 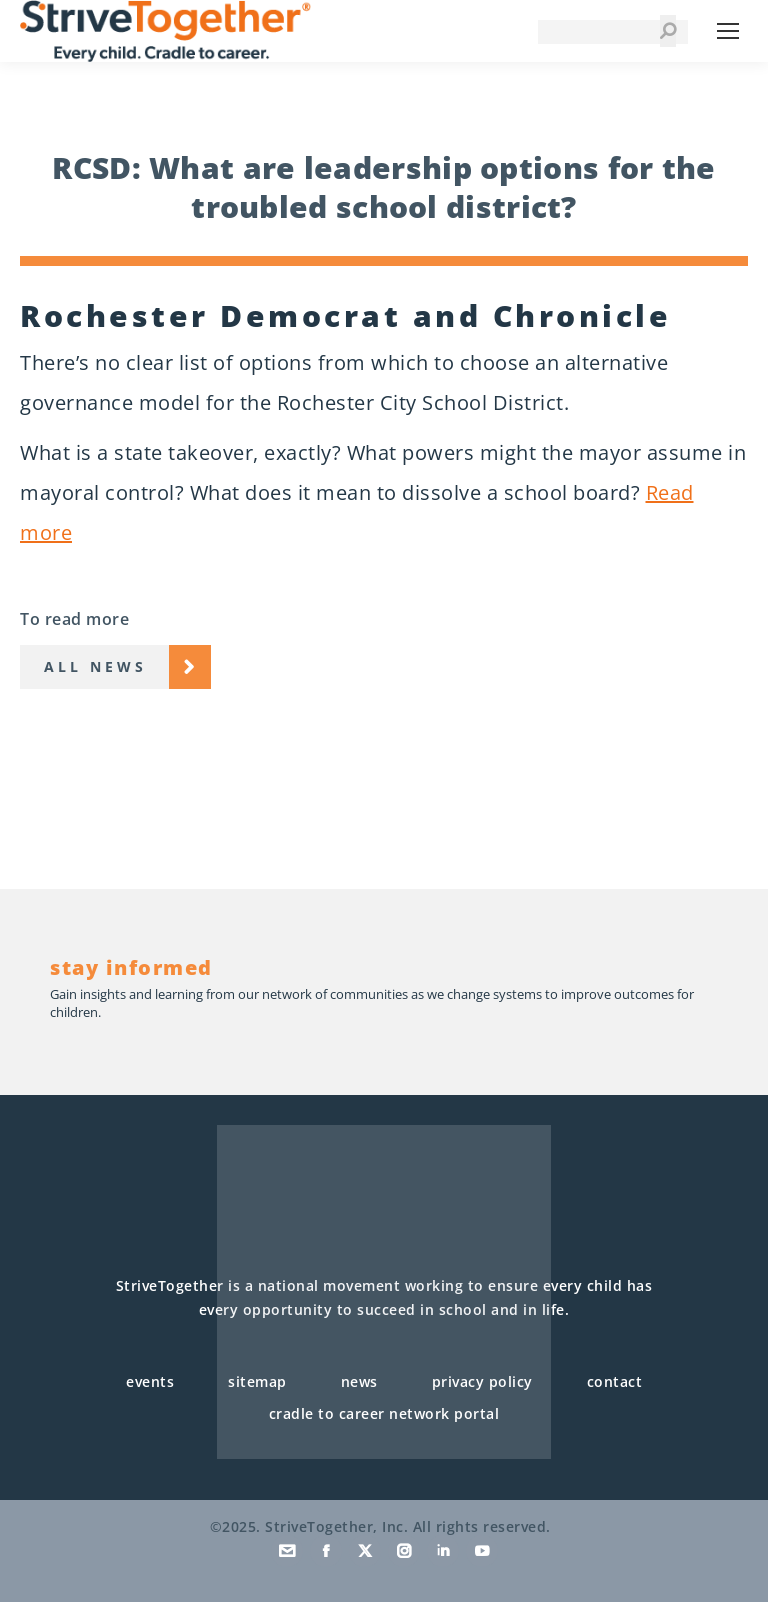 I want to click on [Mobile menu icon], so click(x=728, y=31).